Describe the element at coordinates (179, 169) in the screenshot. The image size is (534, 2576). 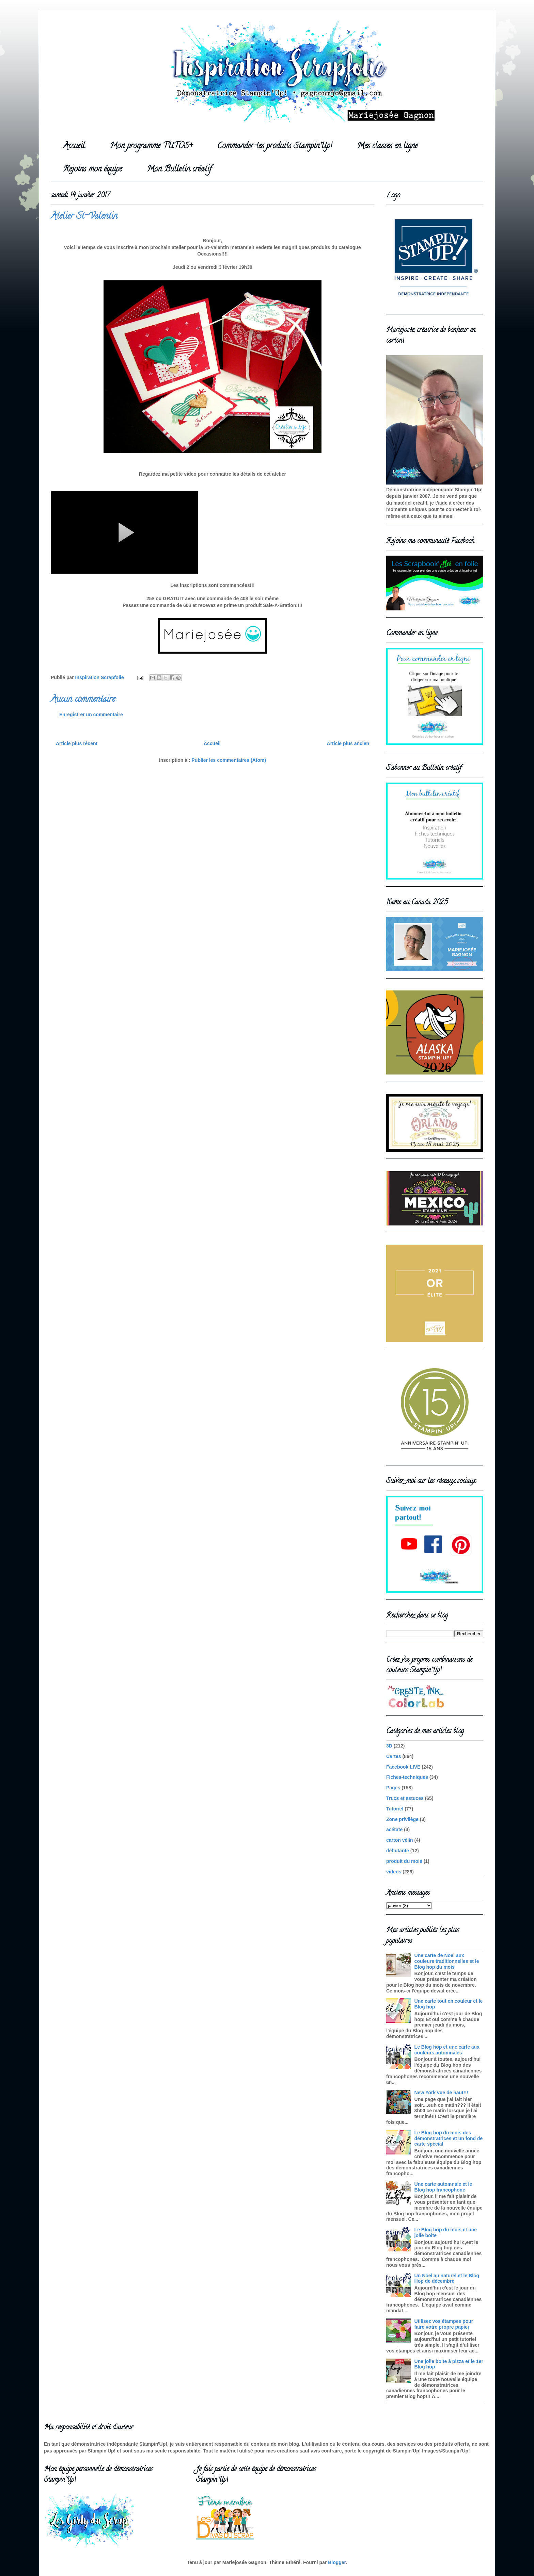
I see `Mon Bulletin créatif` at that location.